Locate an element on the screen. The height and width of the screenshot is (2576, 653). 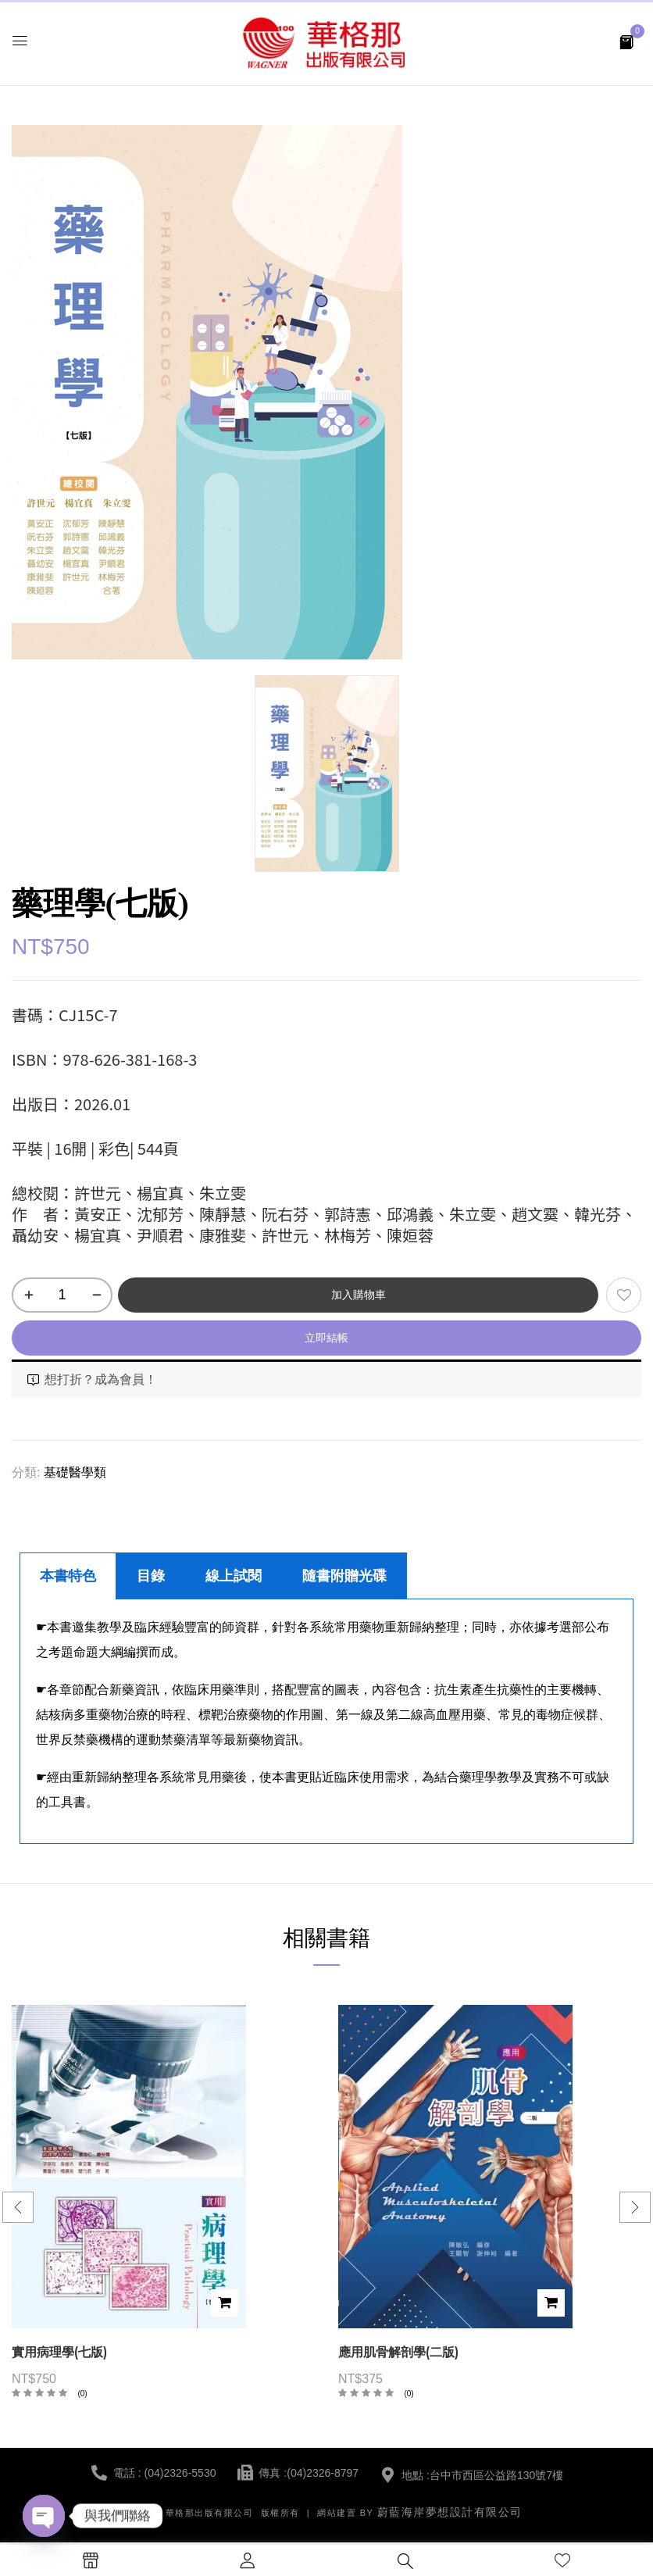
應用肌骨解剖學(二版) is located at coordinates (398, 2352).